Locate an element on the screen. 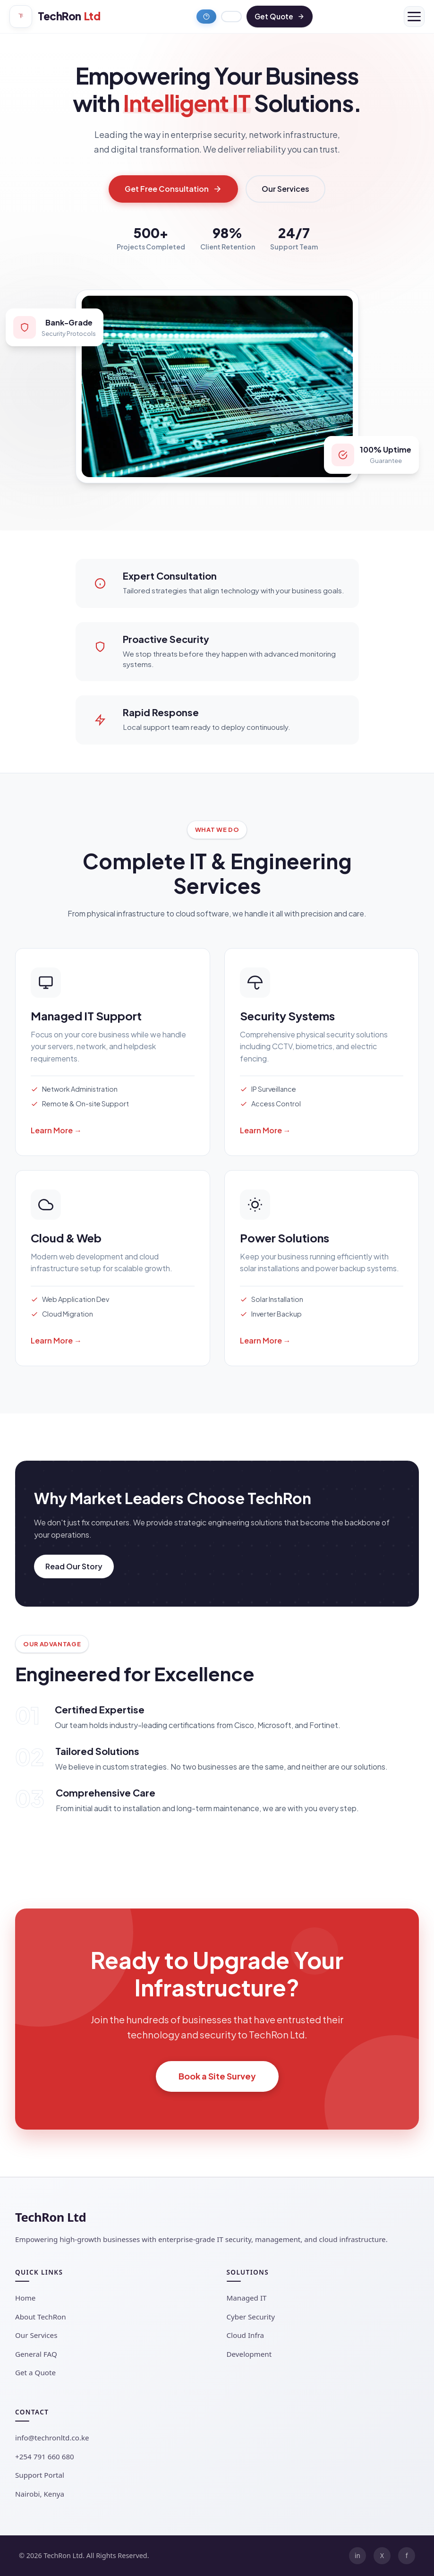  Learn More → is located at coordinates (56, 1130).